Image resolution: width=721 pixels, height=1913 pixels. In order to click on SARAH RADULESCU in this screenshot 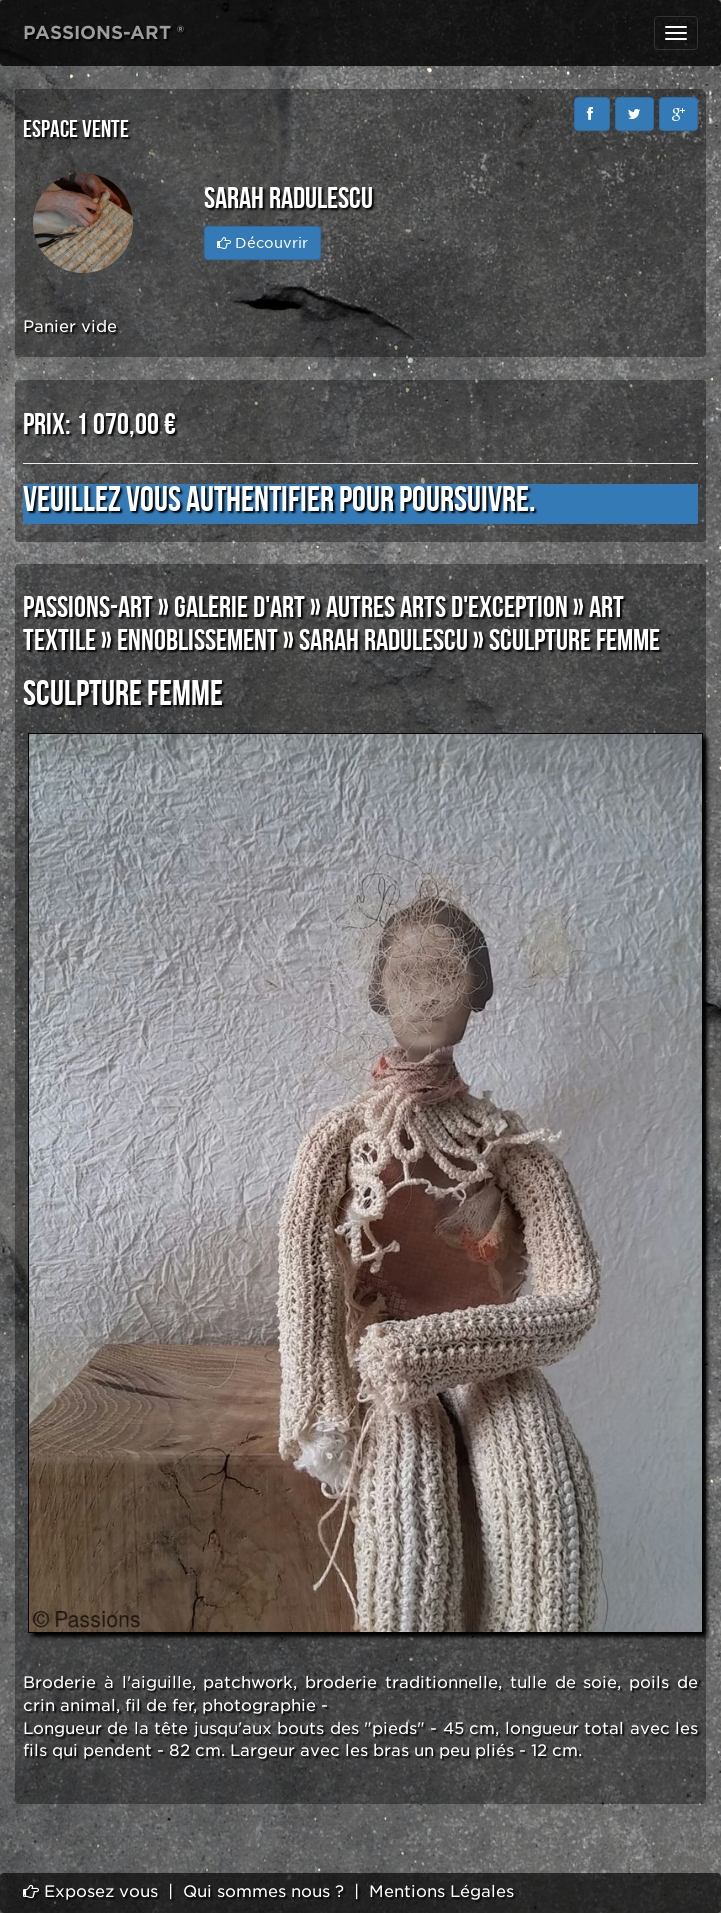, I will do `click(383, 641)`.